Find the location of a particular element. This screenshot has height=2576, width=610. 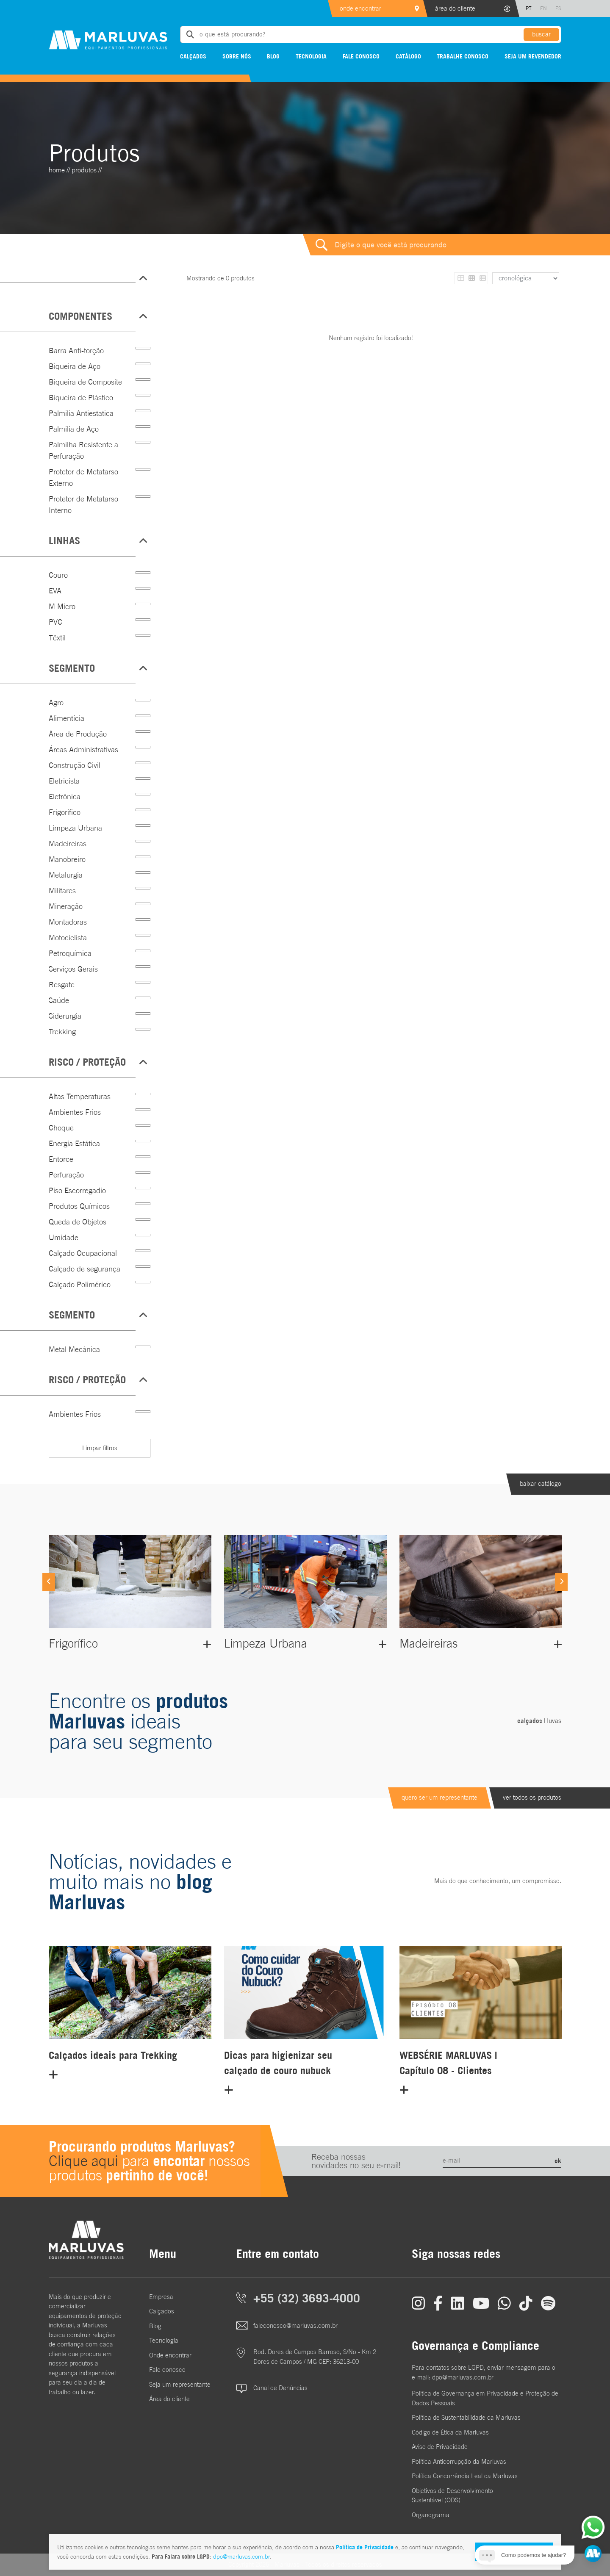

Empresa is located at coordinates (161, 2296).